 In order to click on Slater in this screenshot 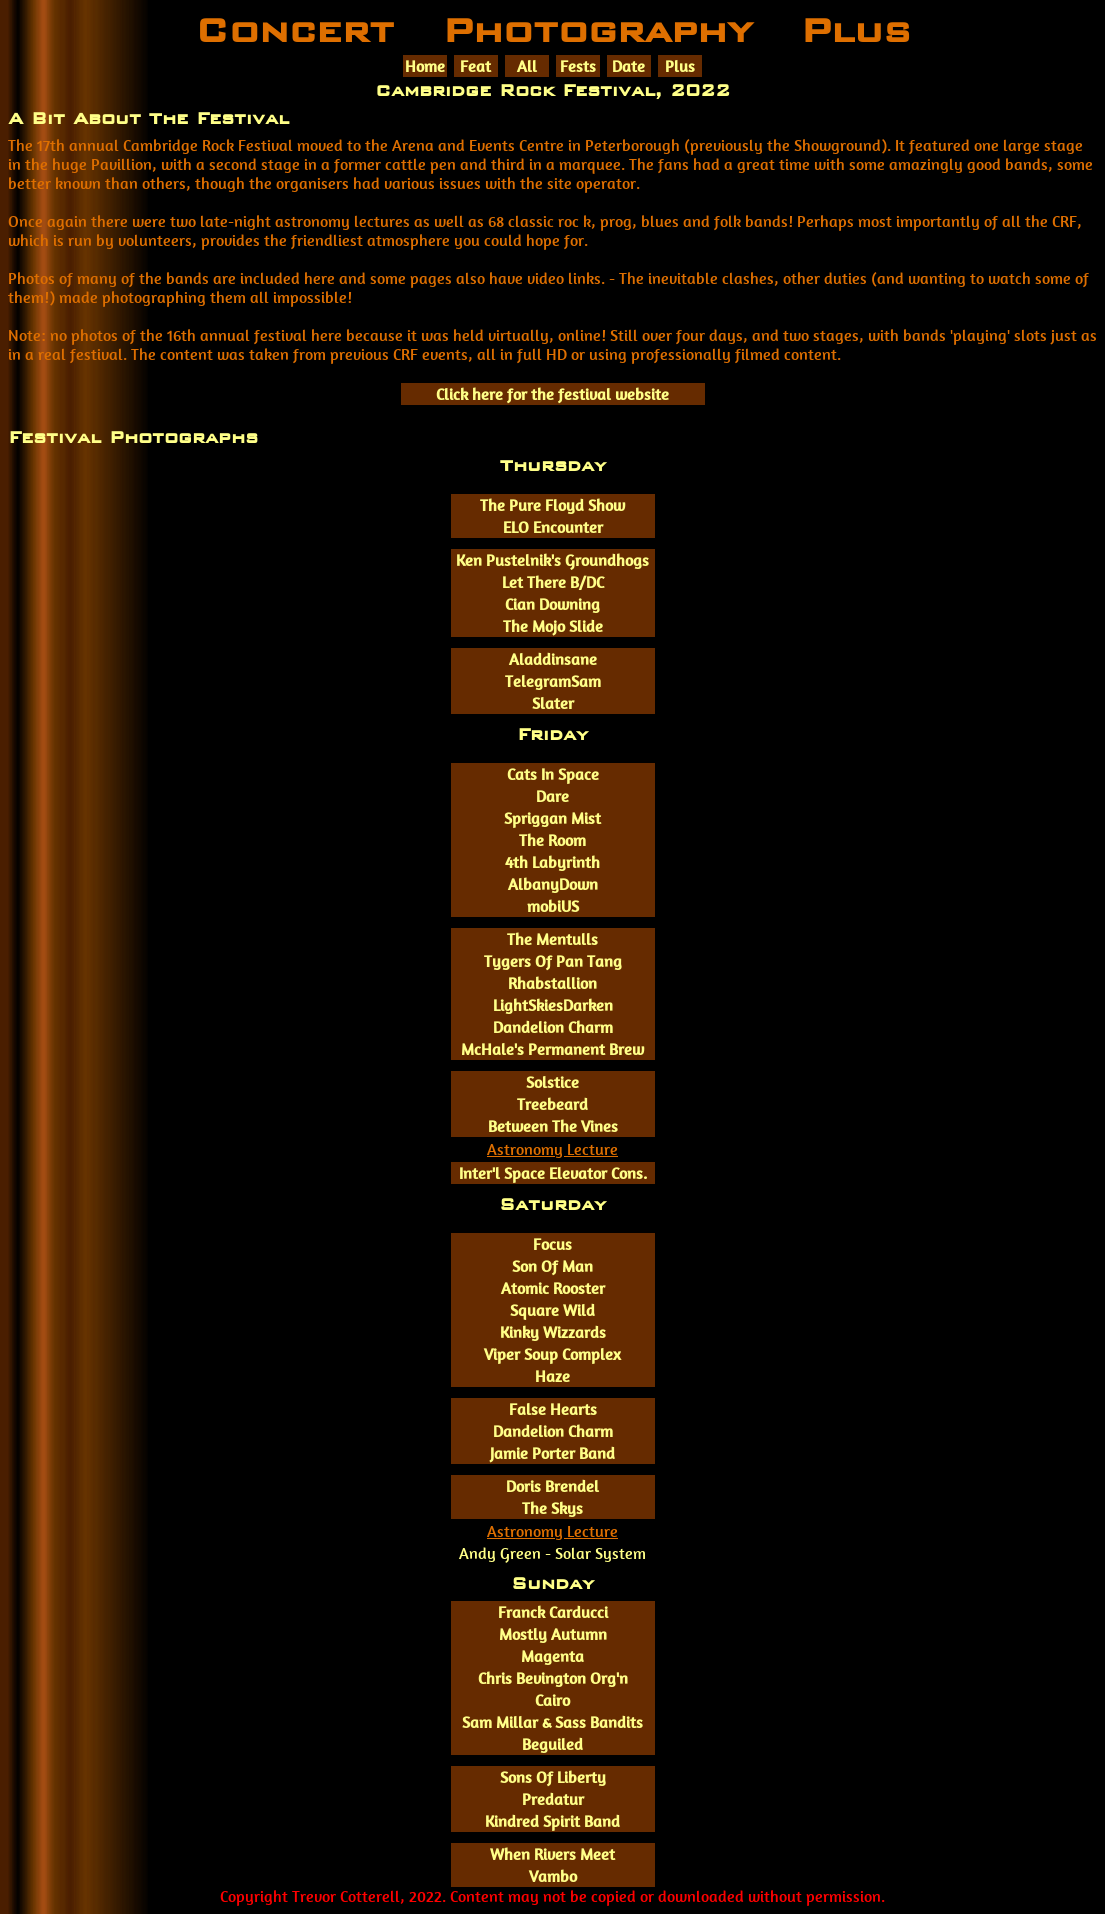, I will do `click(553, 703)`.